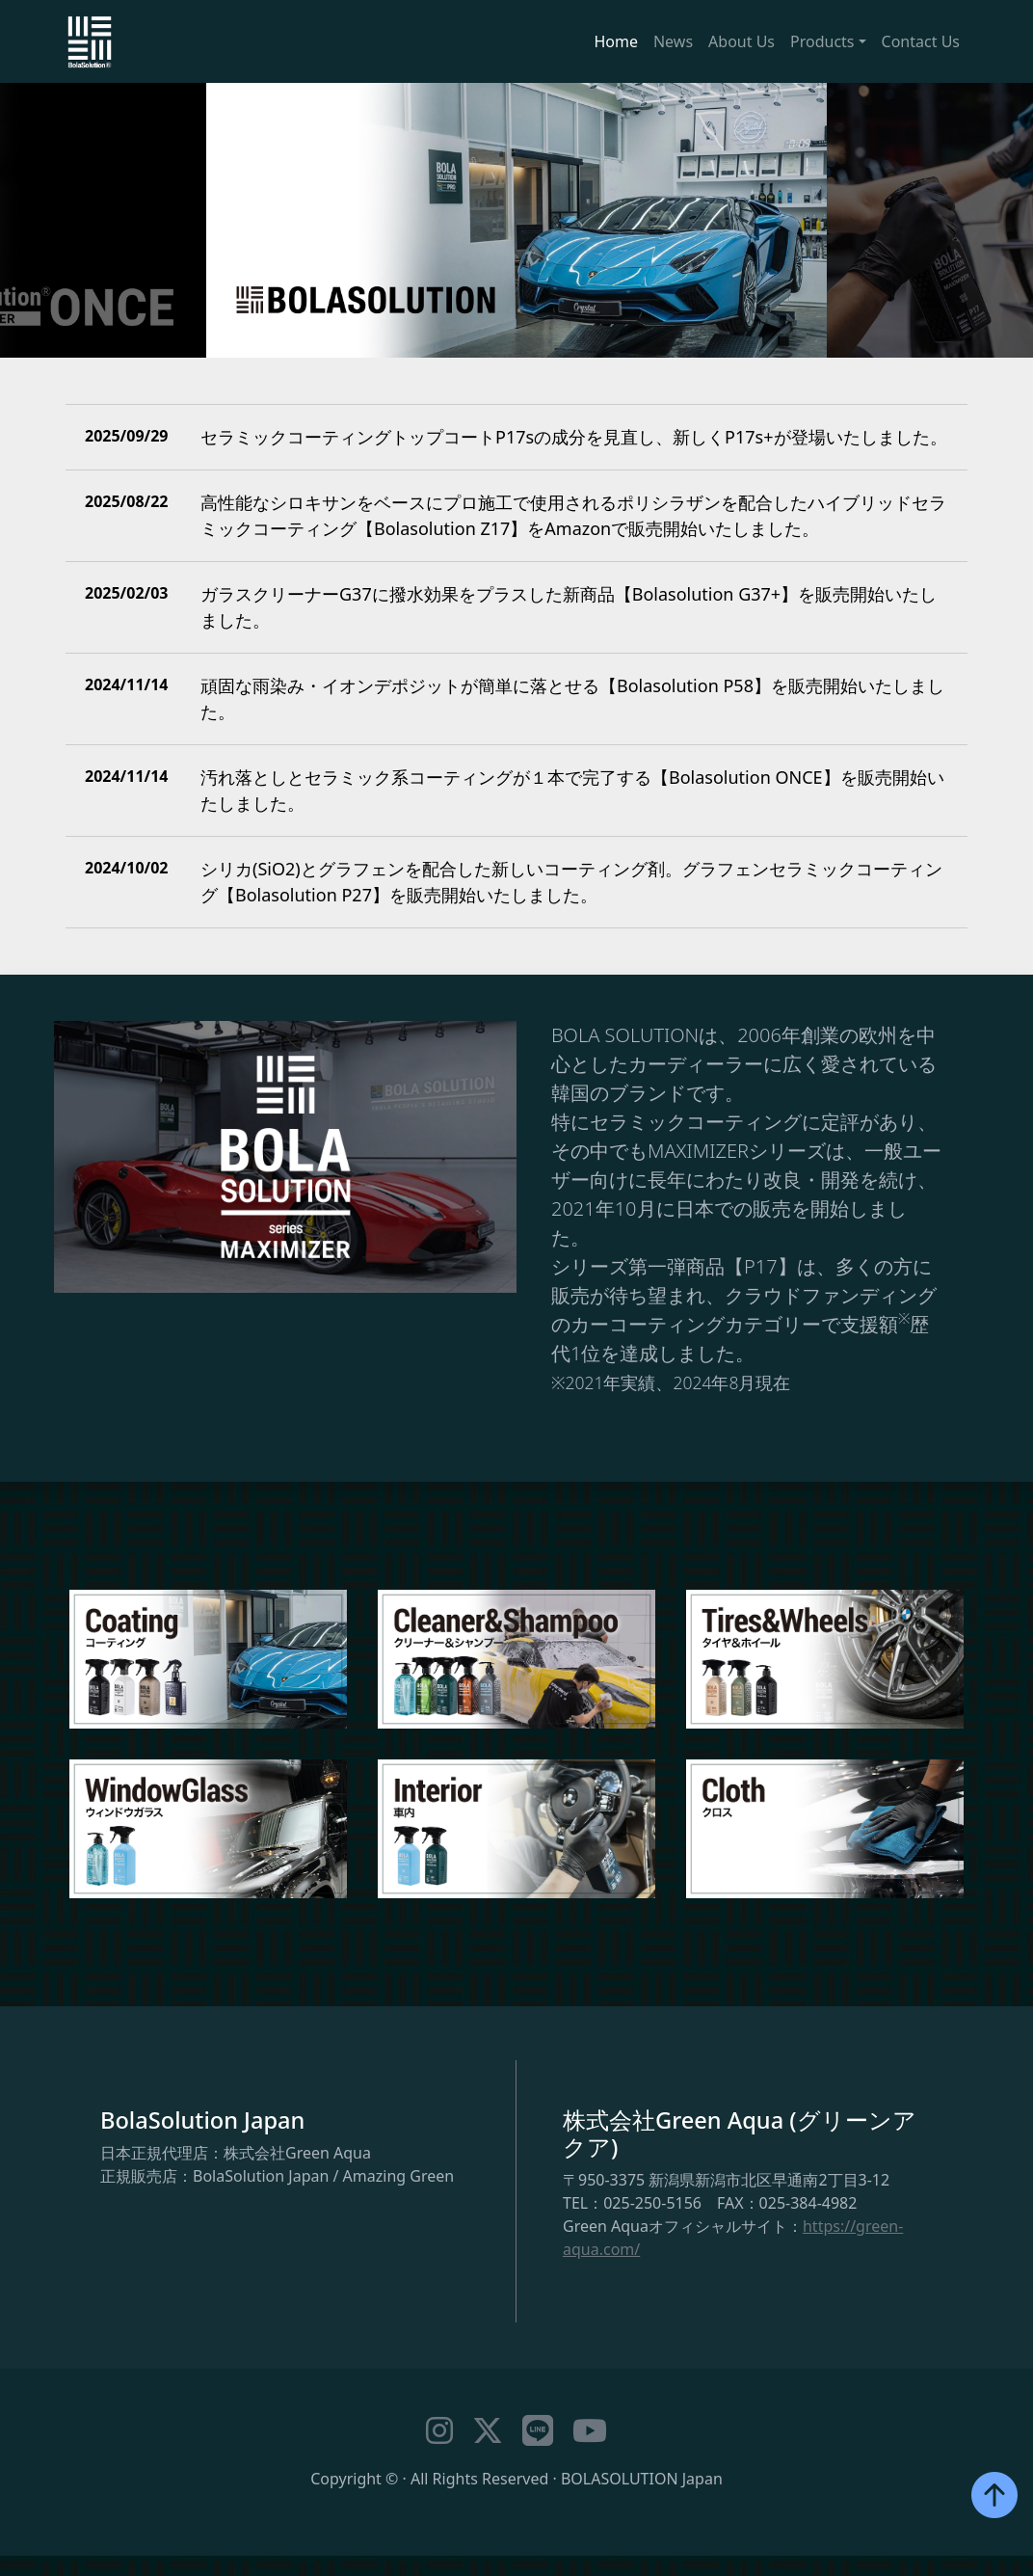  Describe the element at coordinates (822, 41) in the screenshot. I see `Products [button]` at that location.